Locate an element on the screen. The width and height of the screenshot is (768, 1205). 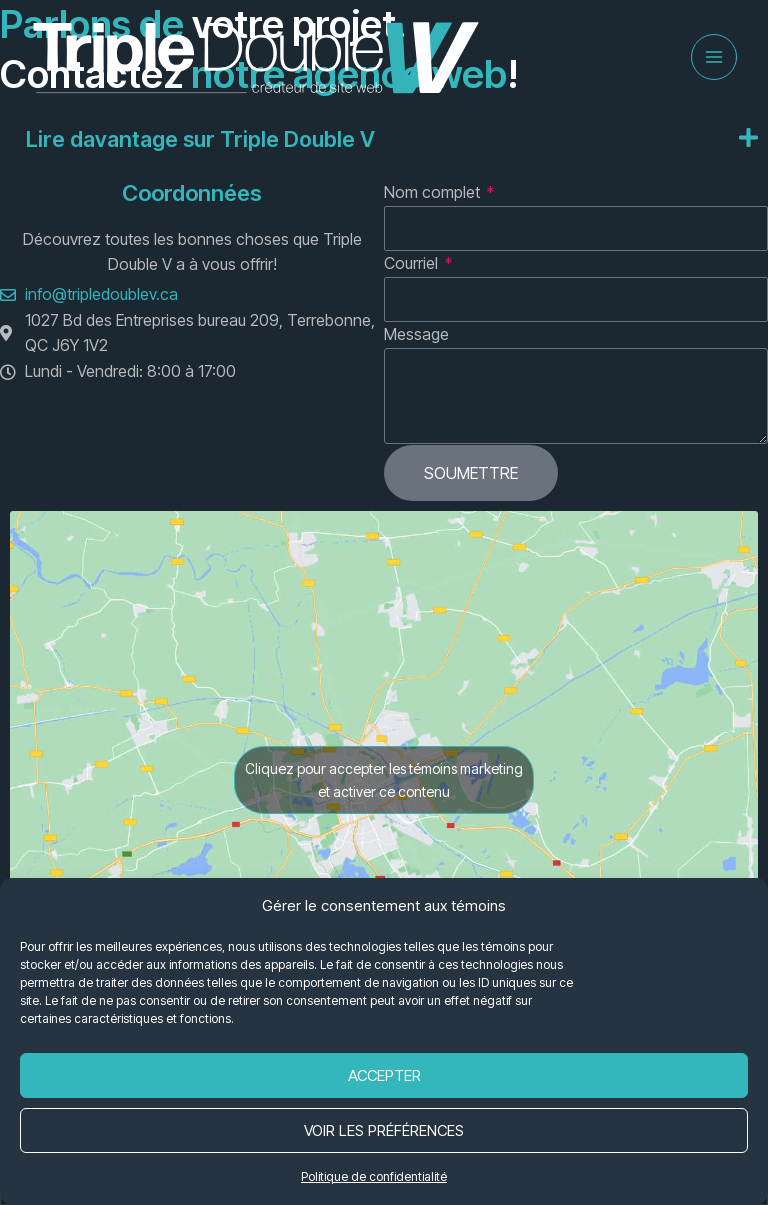
Voir les préférences is located at coordinates (384, 1130).